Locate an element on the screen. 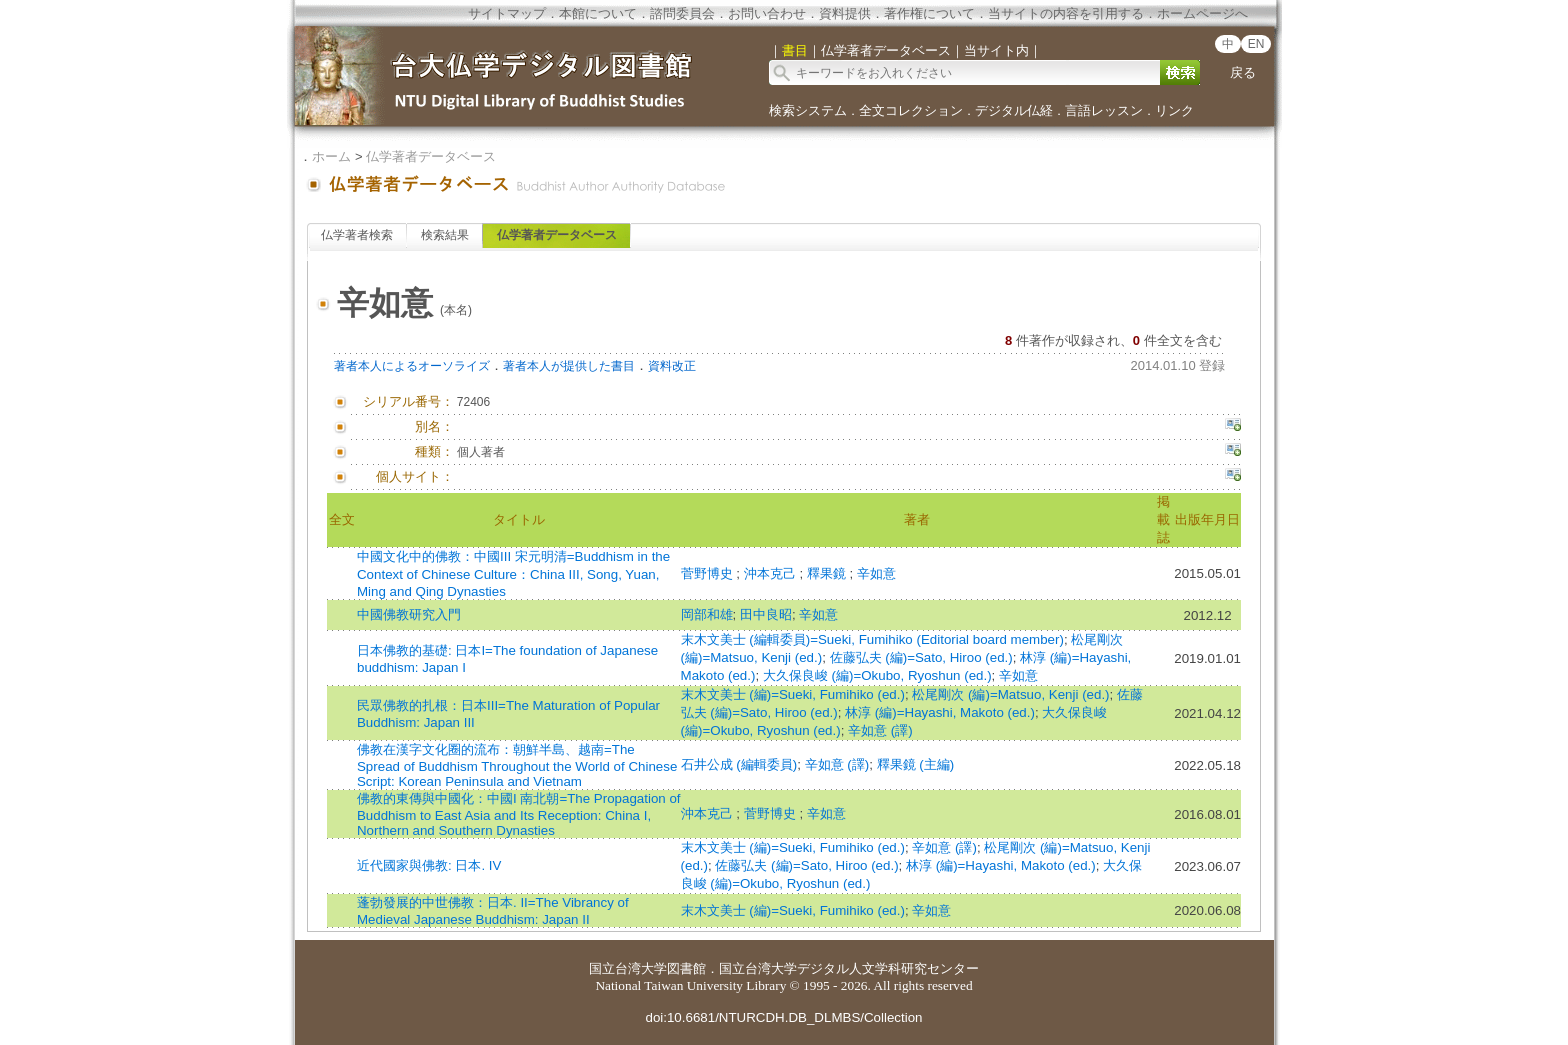  佛教的東傳與中國化：中國I 南北朝=The Propagation of Buddhism to East Asia and Its Reception: China I, Northern and Southern Dynasties is located at coordinates (519, 814).